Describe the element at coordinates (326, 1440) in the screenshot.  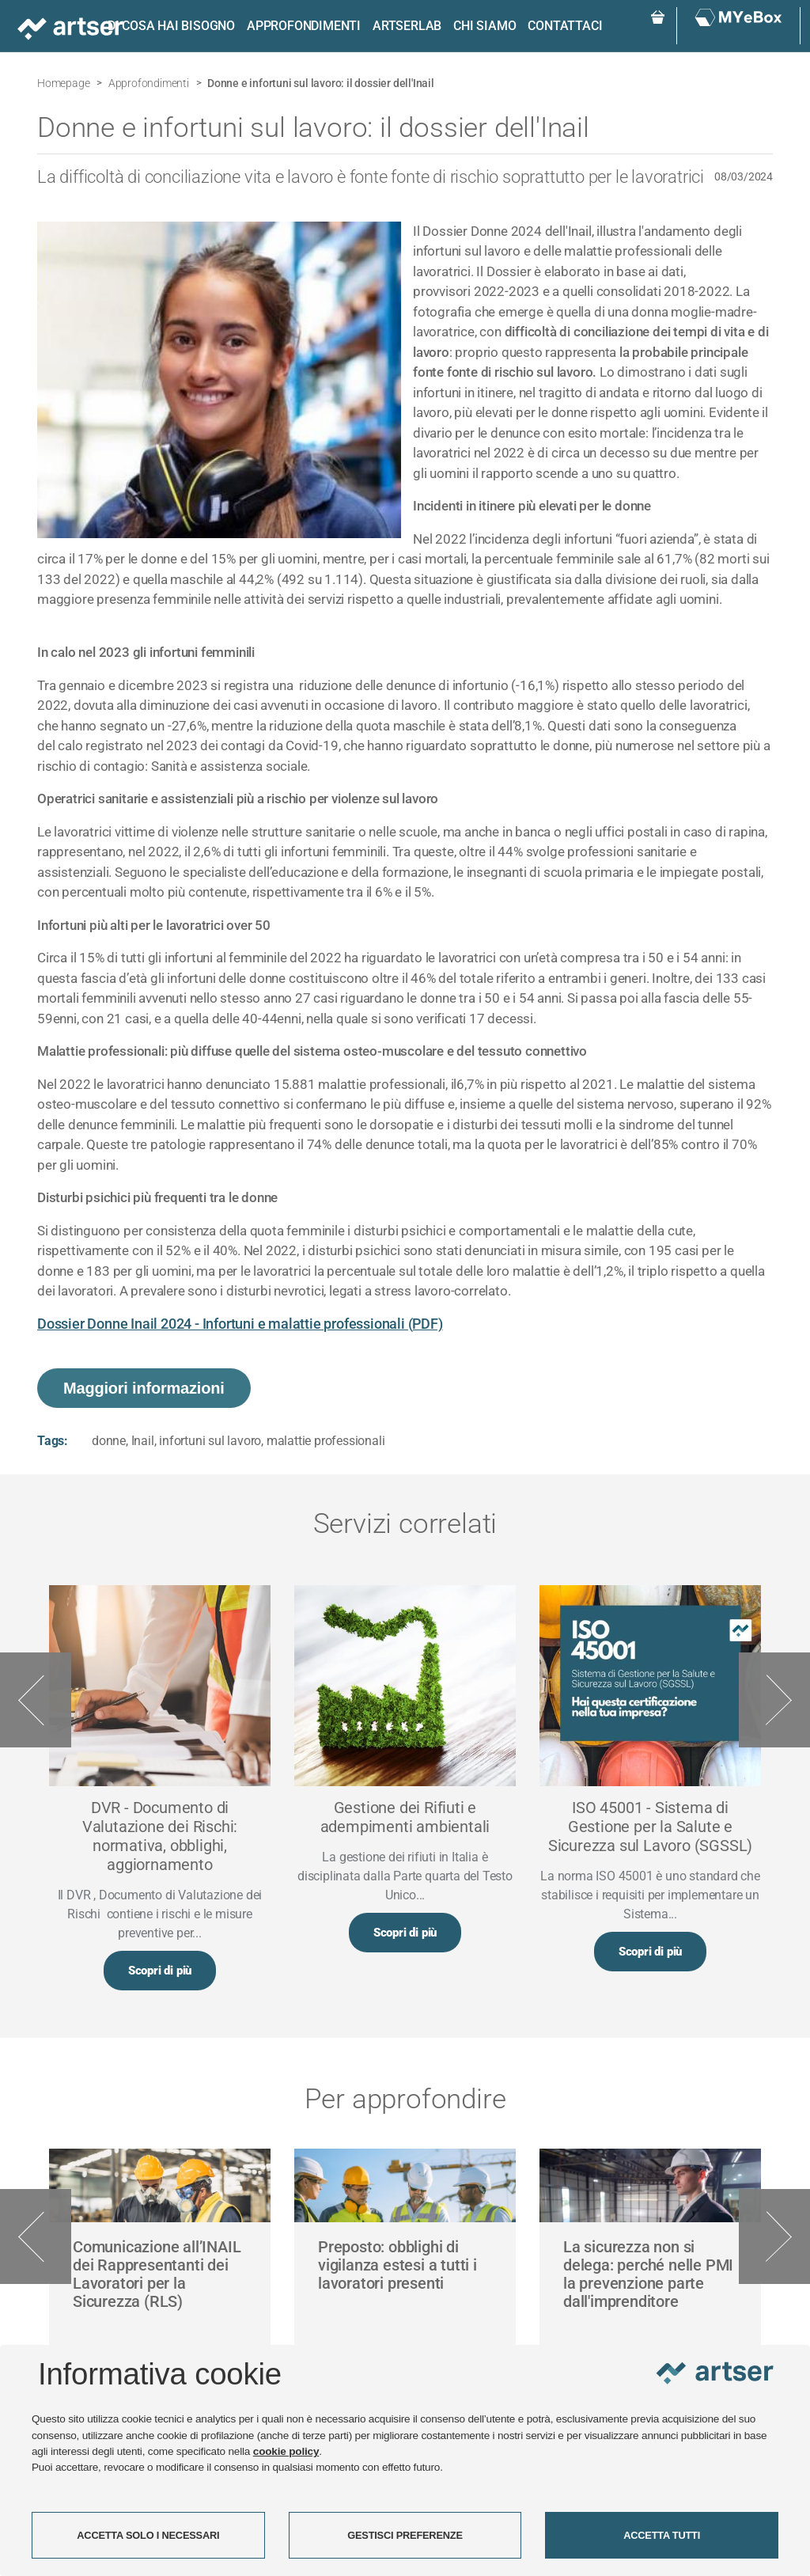
I see `malattie professionali` at that location.